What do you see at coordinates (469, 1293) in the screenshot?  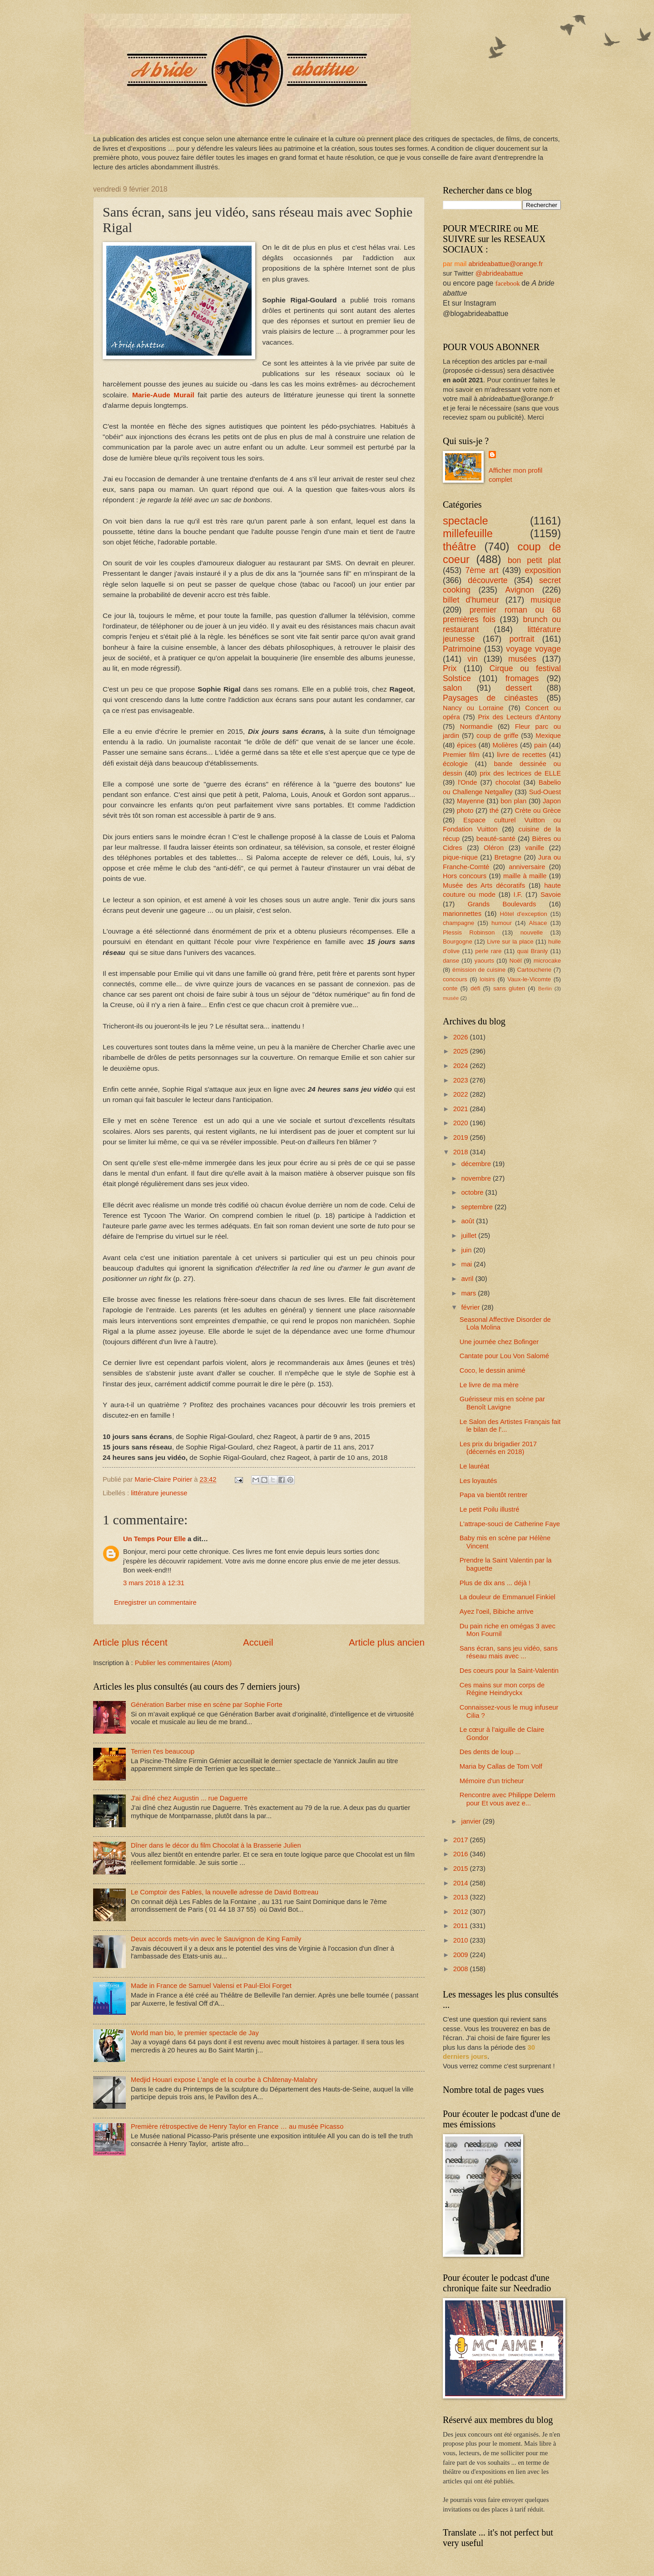 I see `mars` at bounding box center [469, 1293].